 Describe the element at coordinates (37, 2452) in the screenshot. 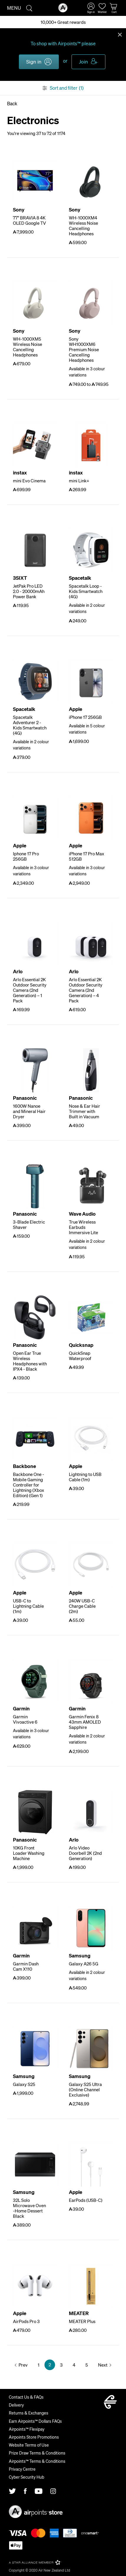

I see `Prize Draw Terms & Conditions` at that location.